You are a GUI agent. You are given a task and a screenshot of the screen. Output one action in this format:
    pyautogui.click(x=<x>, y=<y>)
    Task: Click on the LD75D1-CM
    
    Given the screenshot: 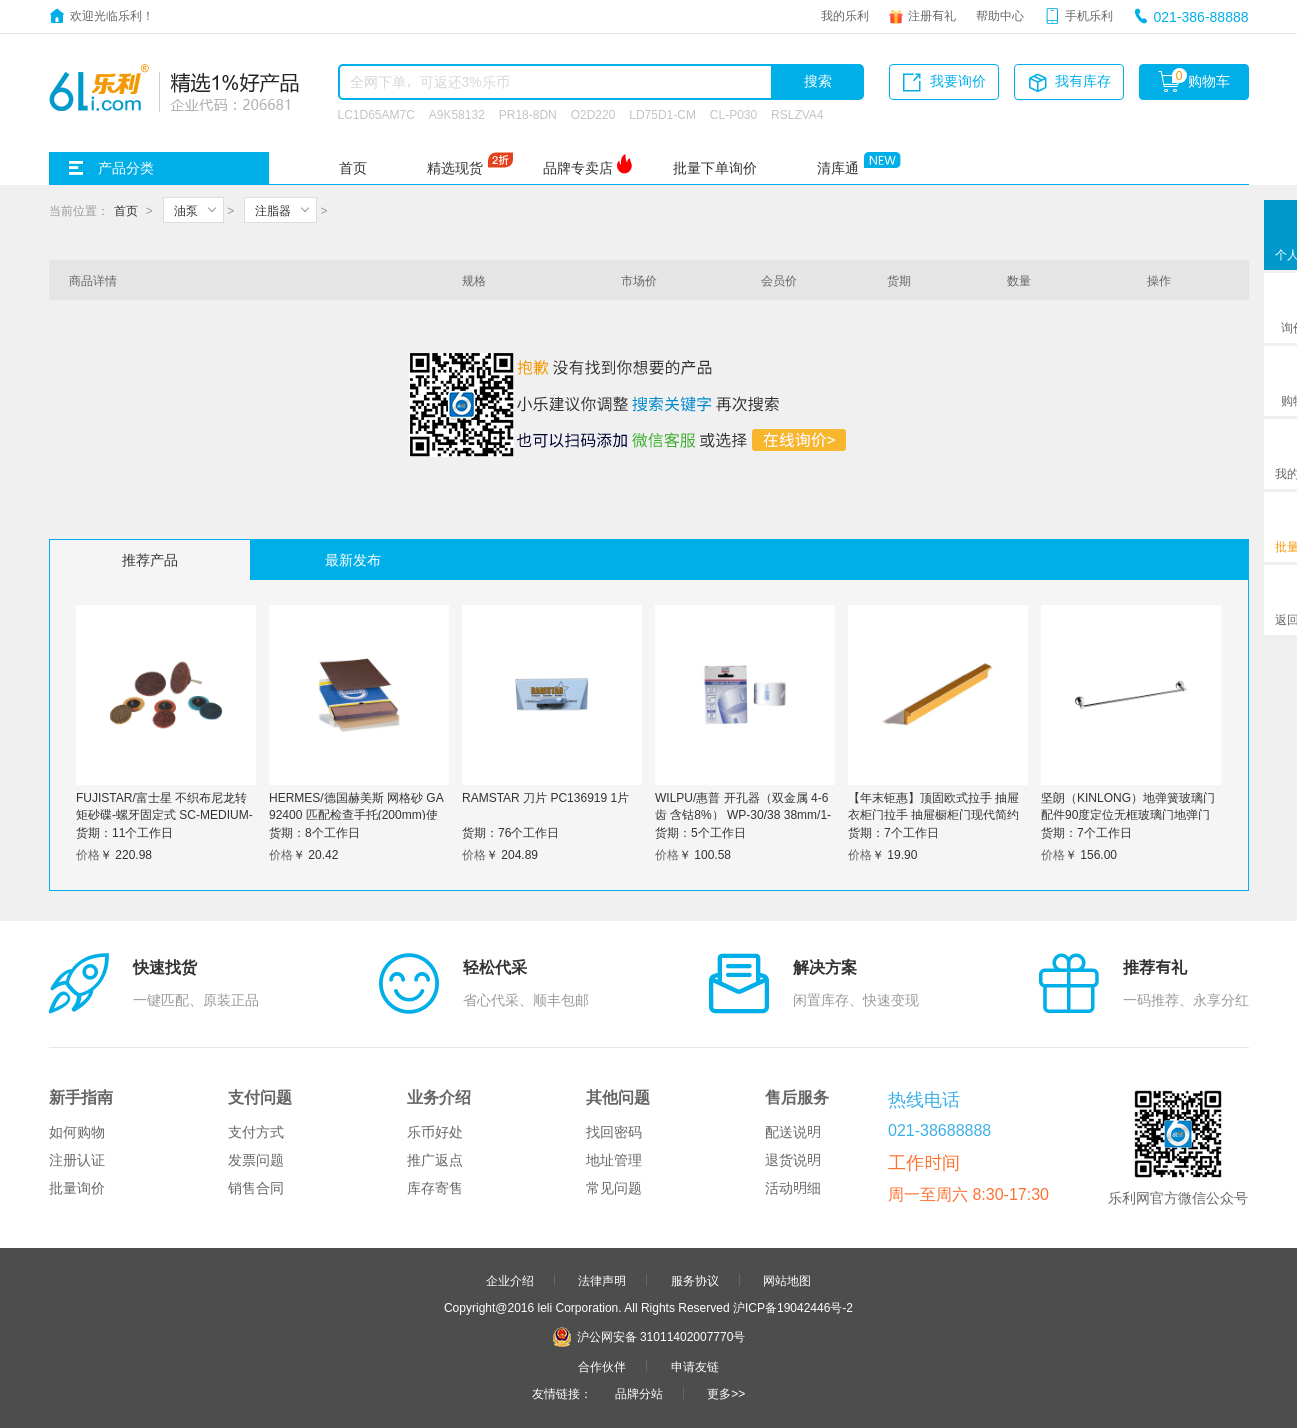 What is the action you would take?
    pyautogui.click(x=662, y=114)
    